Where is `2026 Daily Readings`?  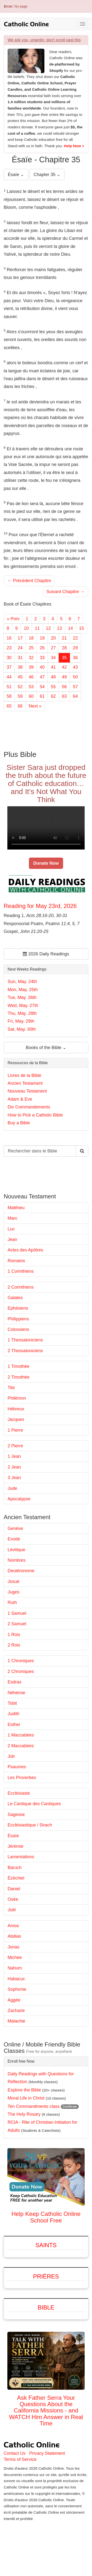 2026 Daily Readings is located at coordinates (46, 953).